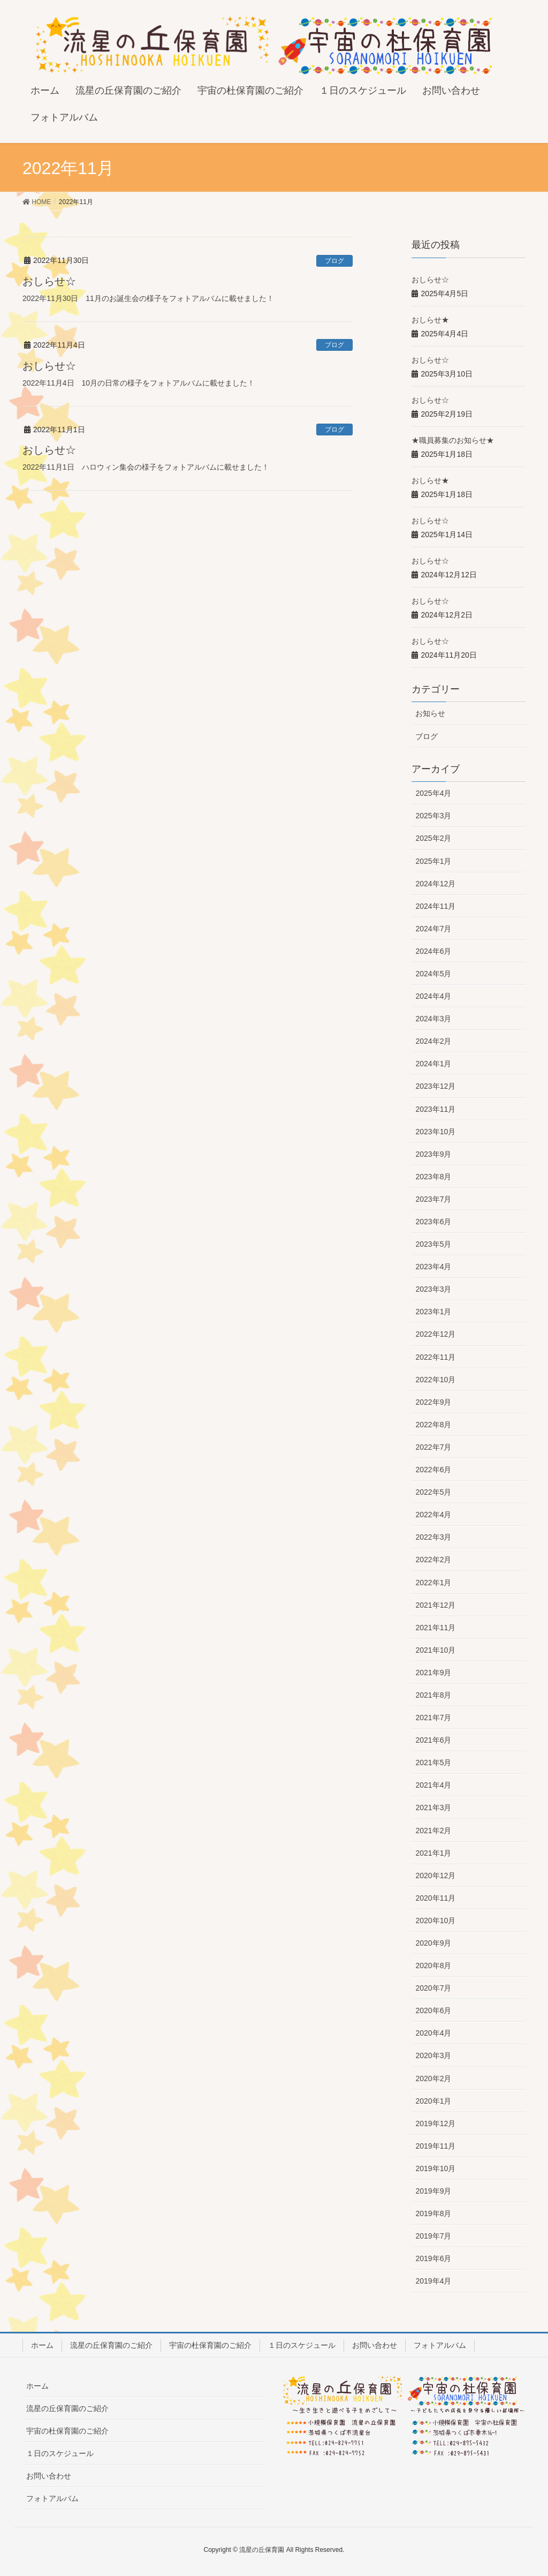 The height and width of the screenshot is (2576, 548). What do you see at coordinates (453, 440) in the screenshot?
I see `★職員募集のお知らせ★` at bounding box center [453, 440].